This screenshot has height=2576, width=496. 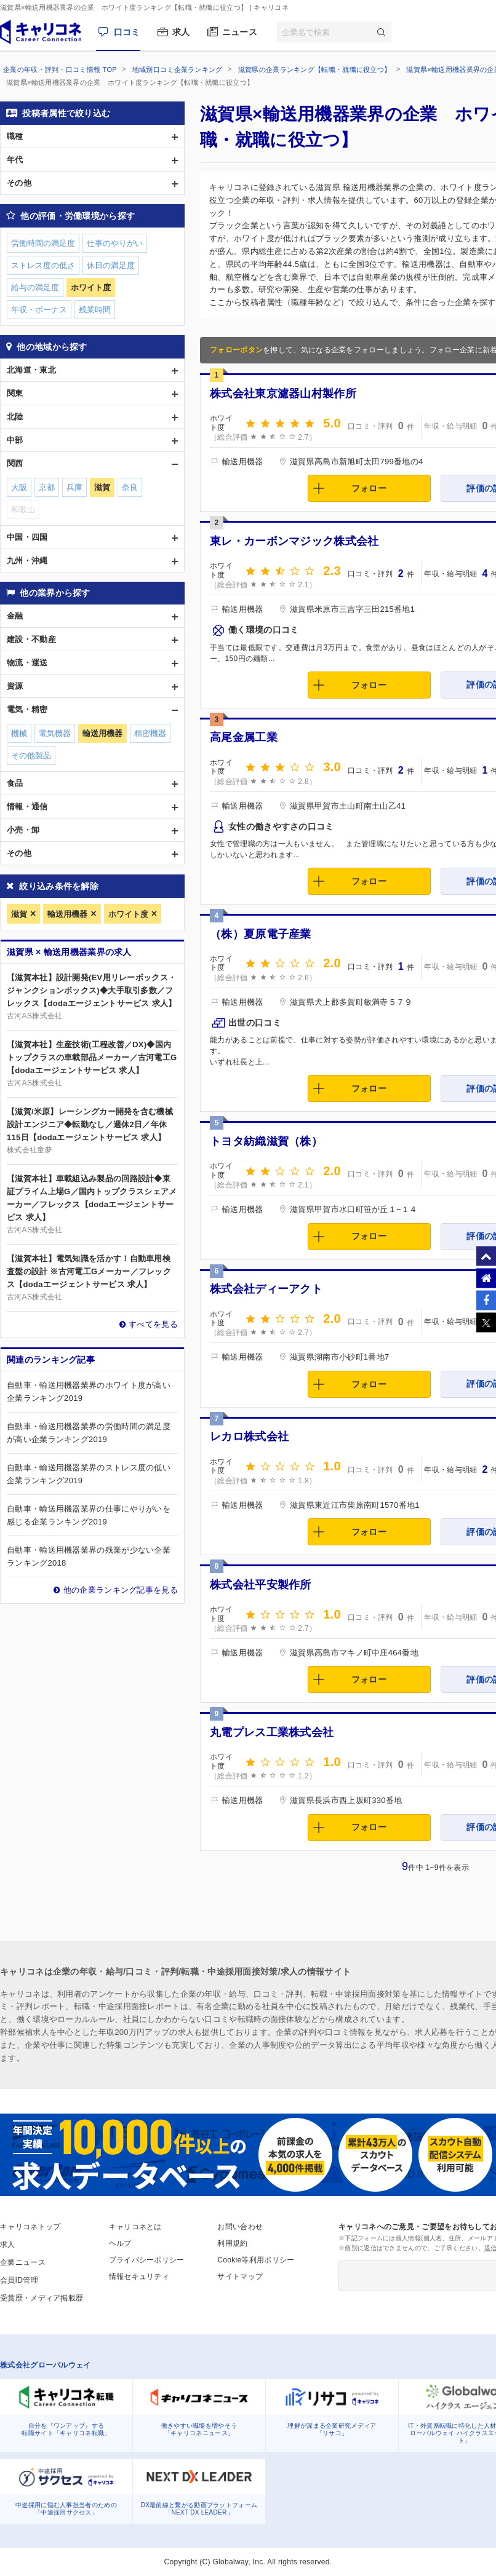 I want to click on 精密機器, so click(x=150, y=733).